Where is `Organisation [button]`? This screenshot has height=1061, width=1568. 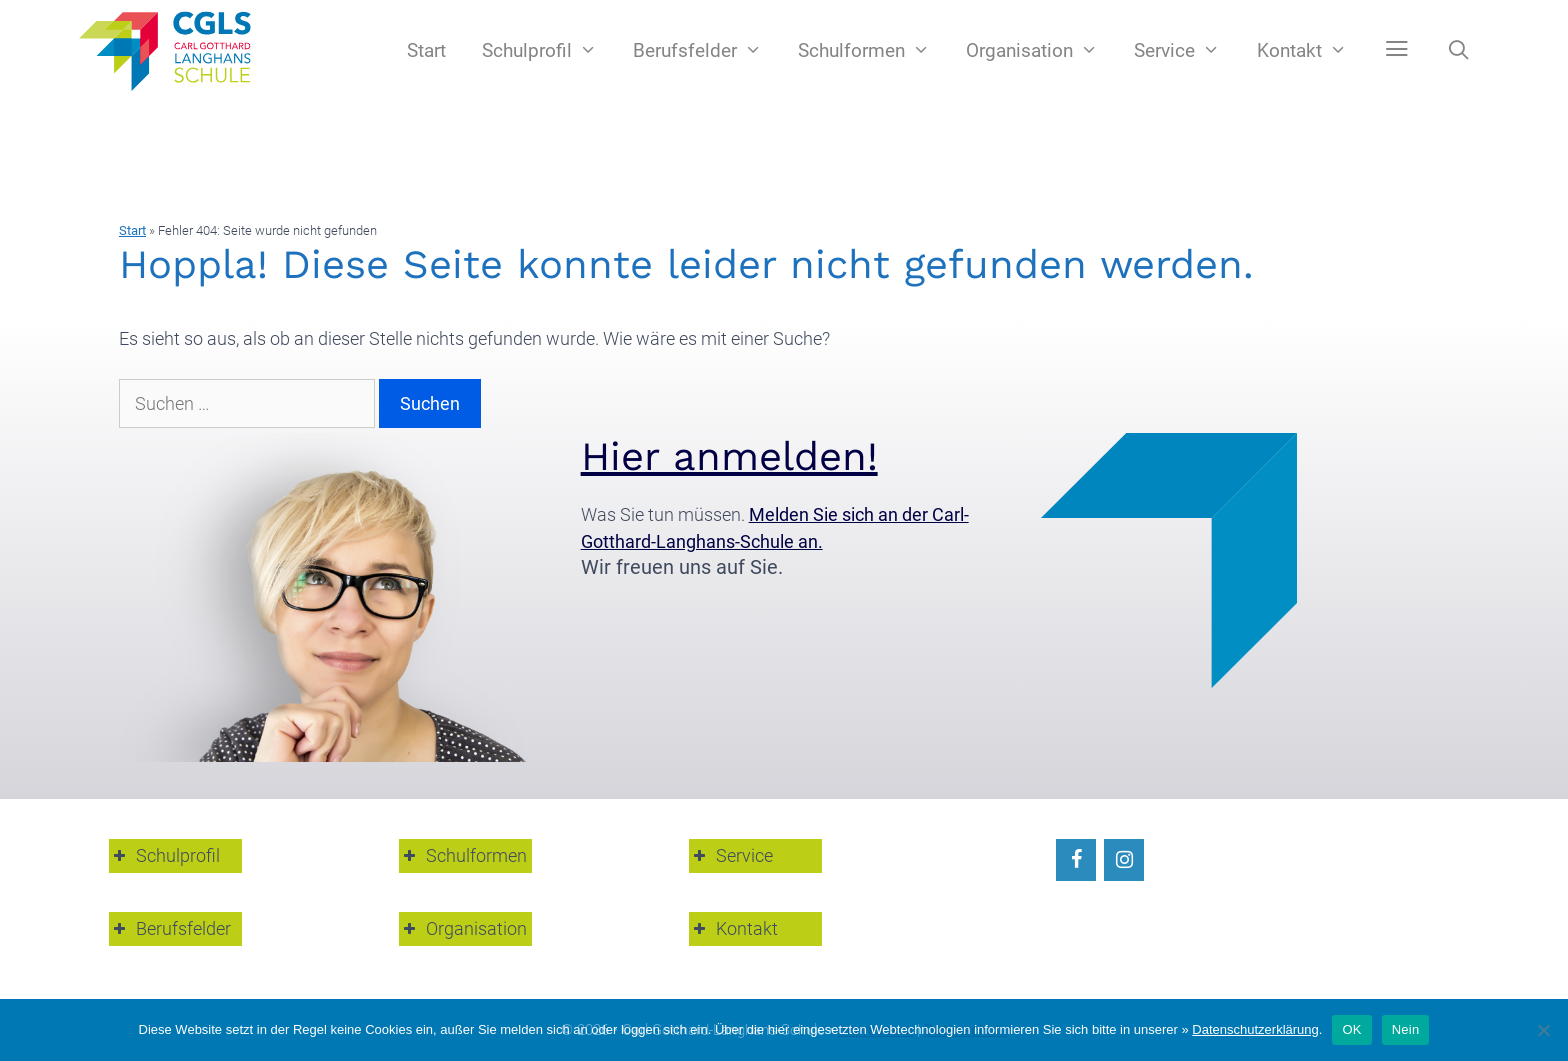 Organisation [button] is located at coordinates (463, 928).